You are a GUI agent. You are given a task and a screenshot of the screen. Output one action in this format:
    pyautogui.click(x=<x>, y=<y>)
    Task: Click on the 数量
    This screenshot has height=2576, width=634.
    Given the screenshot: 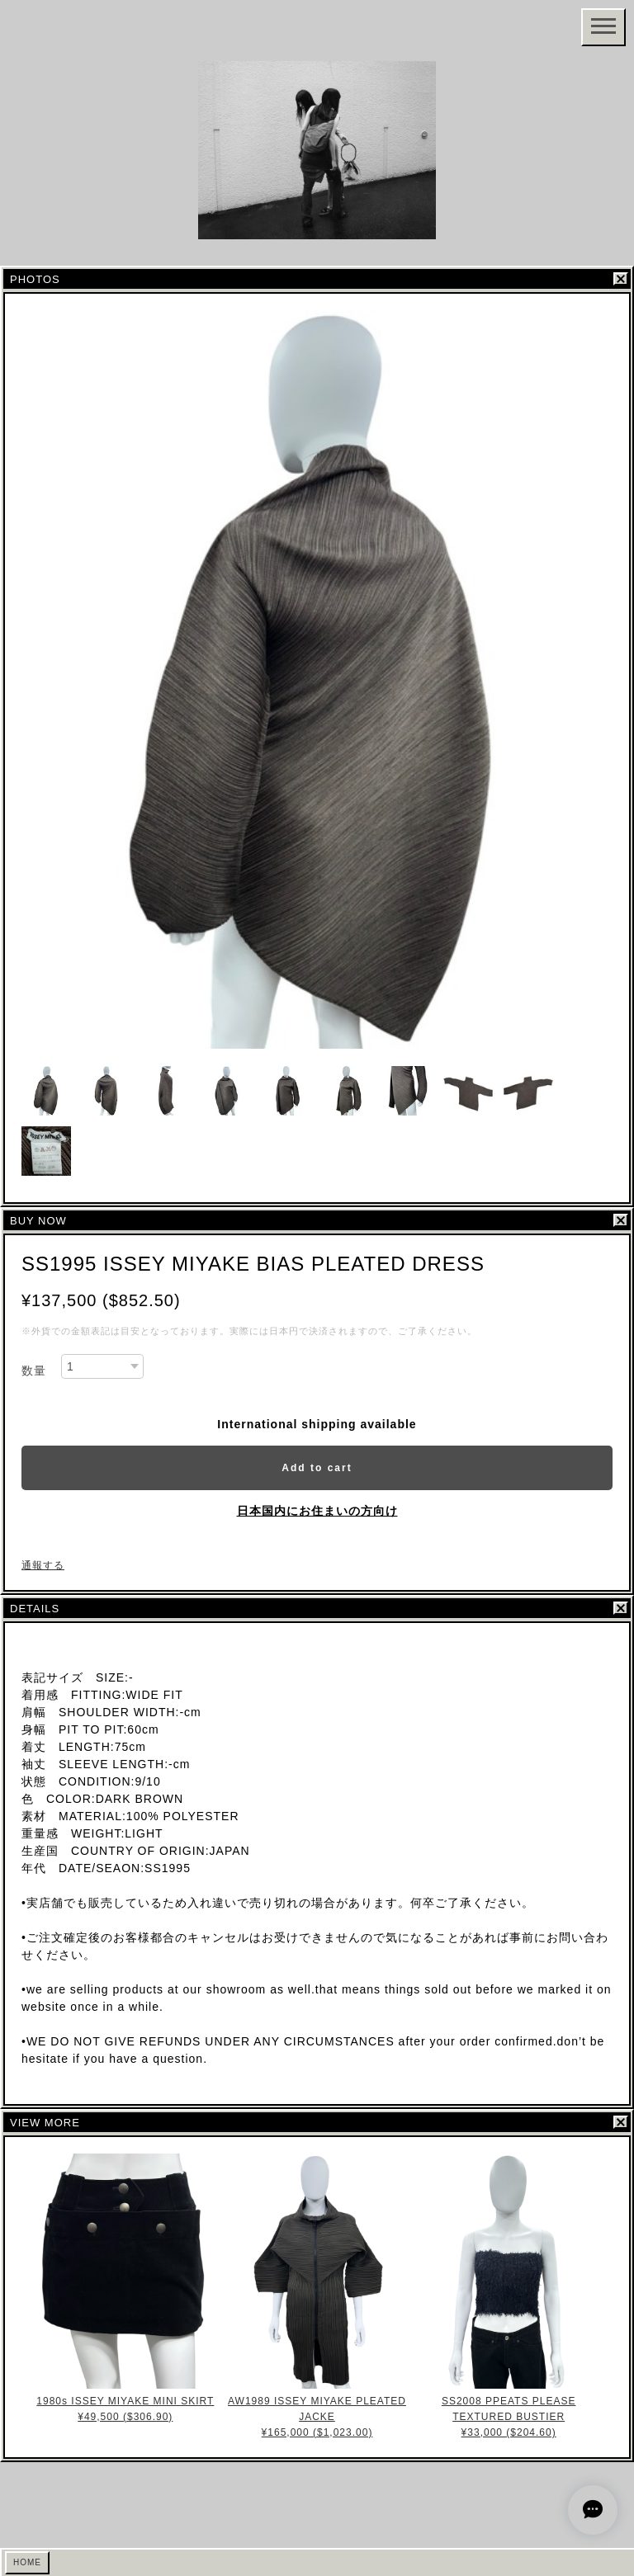 What is the action you would take?
    pyautogui.click(x=33, y=1370)
    